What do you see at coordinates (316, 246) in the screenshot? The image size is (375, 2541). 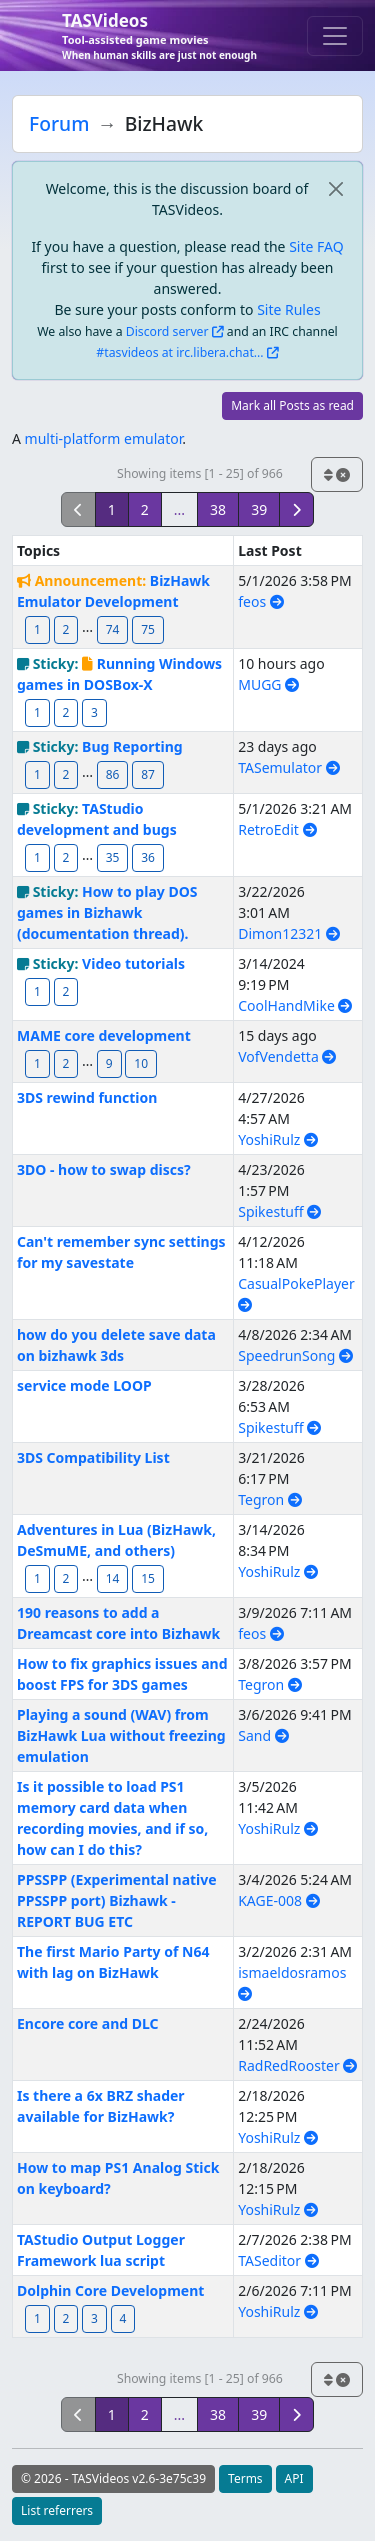 I see `Site FAQ` at bounding box center [316, 246].